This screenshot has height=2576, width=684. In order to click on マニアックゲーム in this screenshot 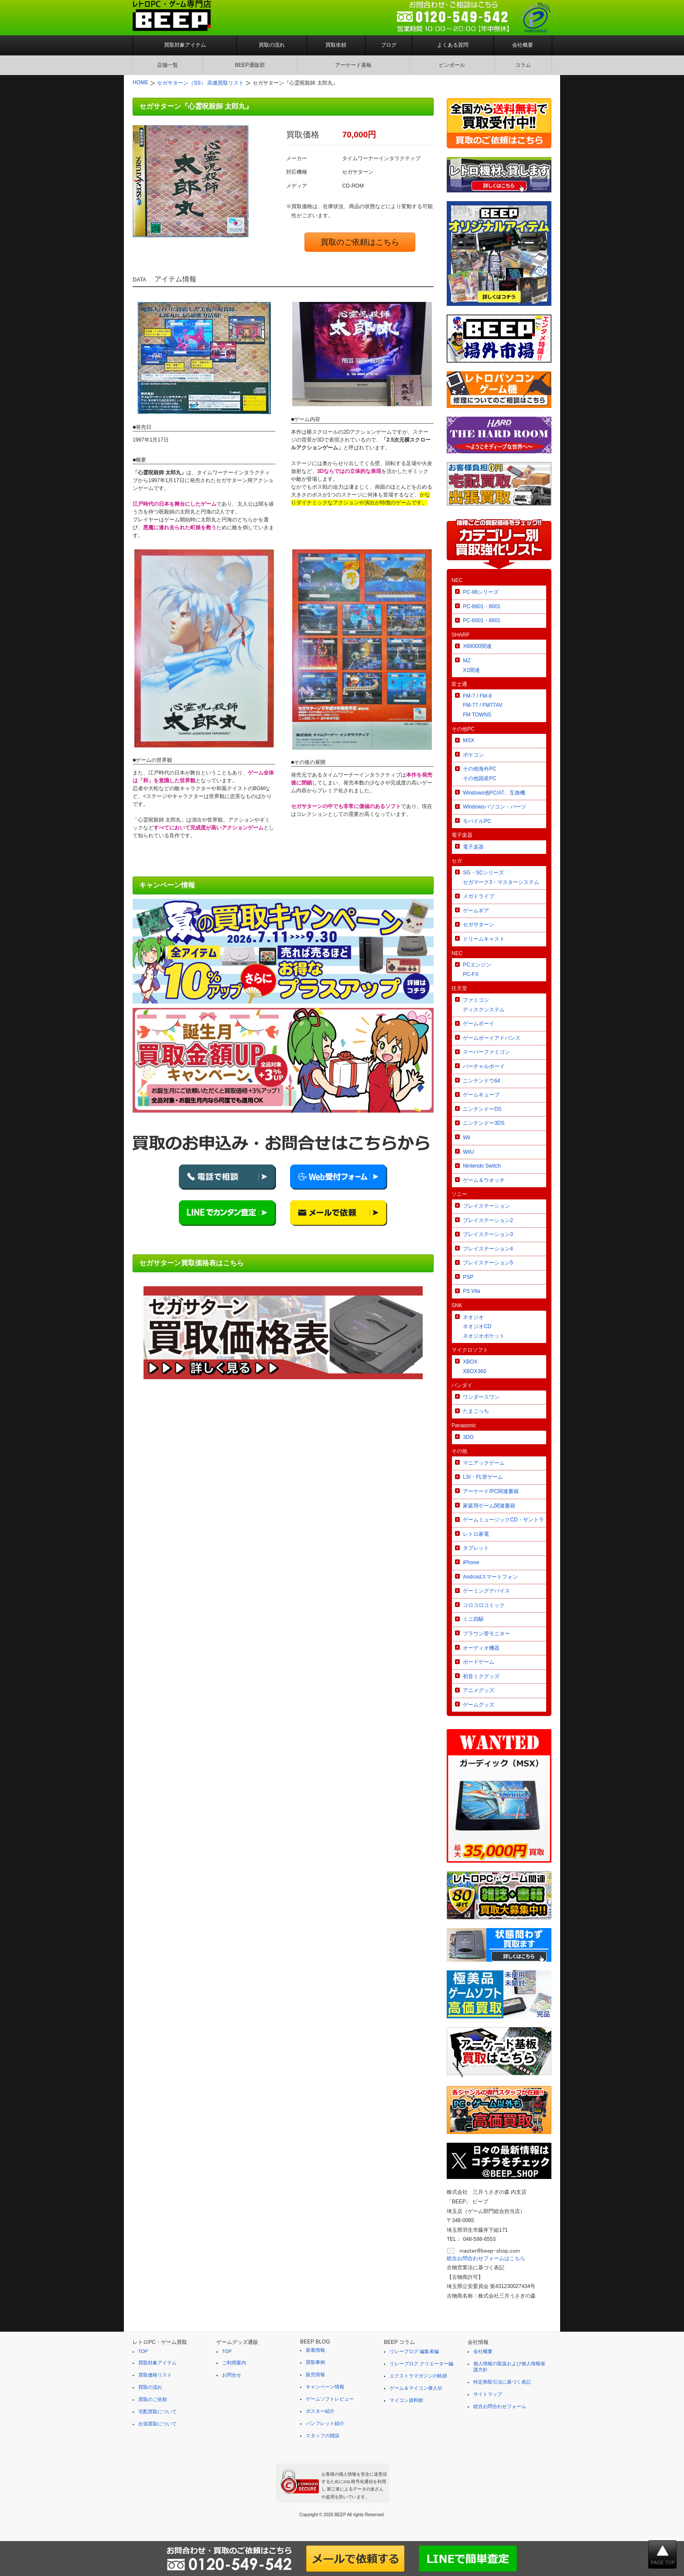, I will do `click(484, 1463)`.